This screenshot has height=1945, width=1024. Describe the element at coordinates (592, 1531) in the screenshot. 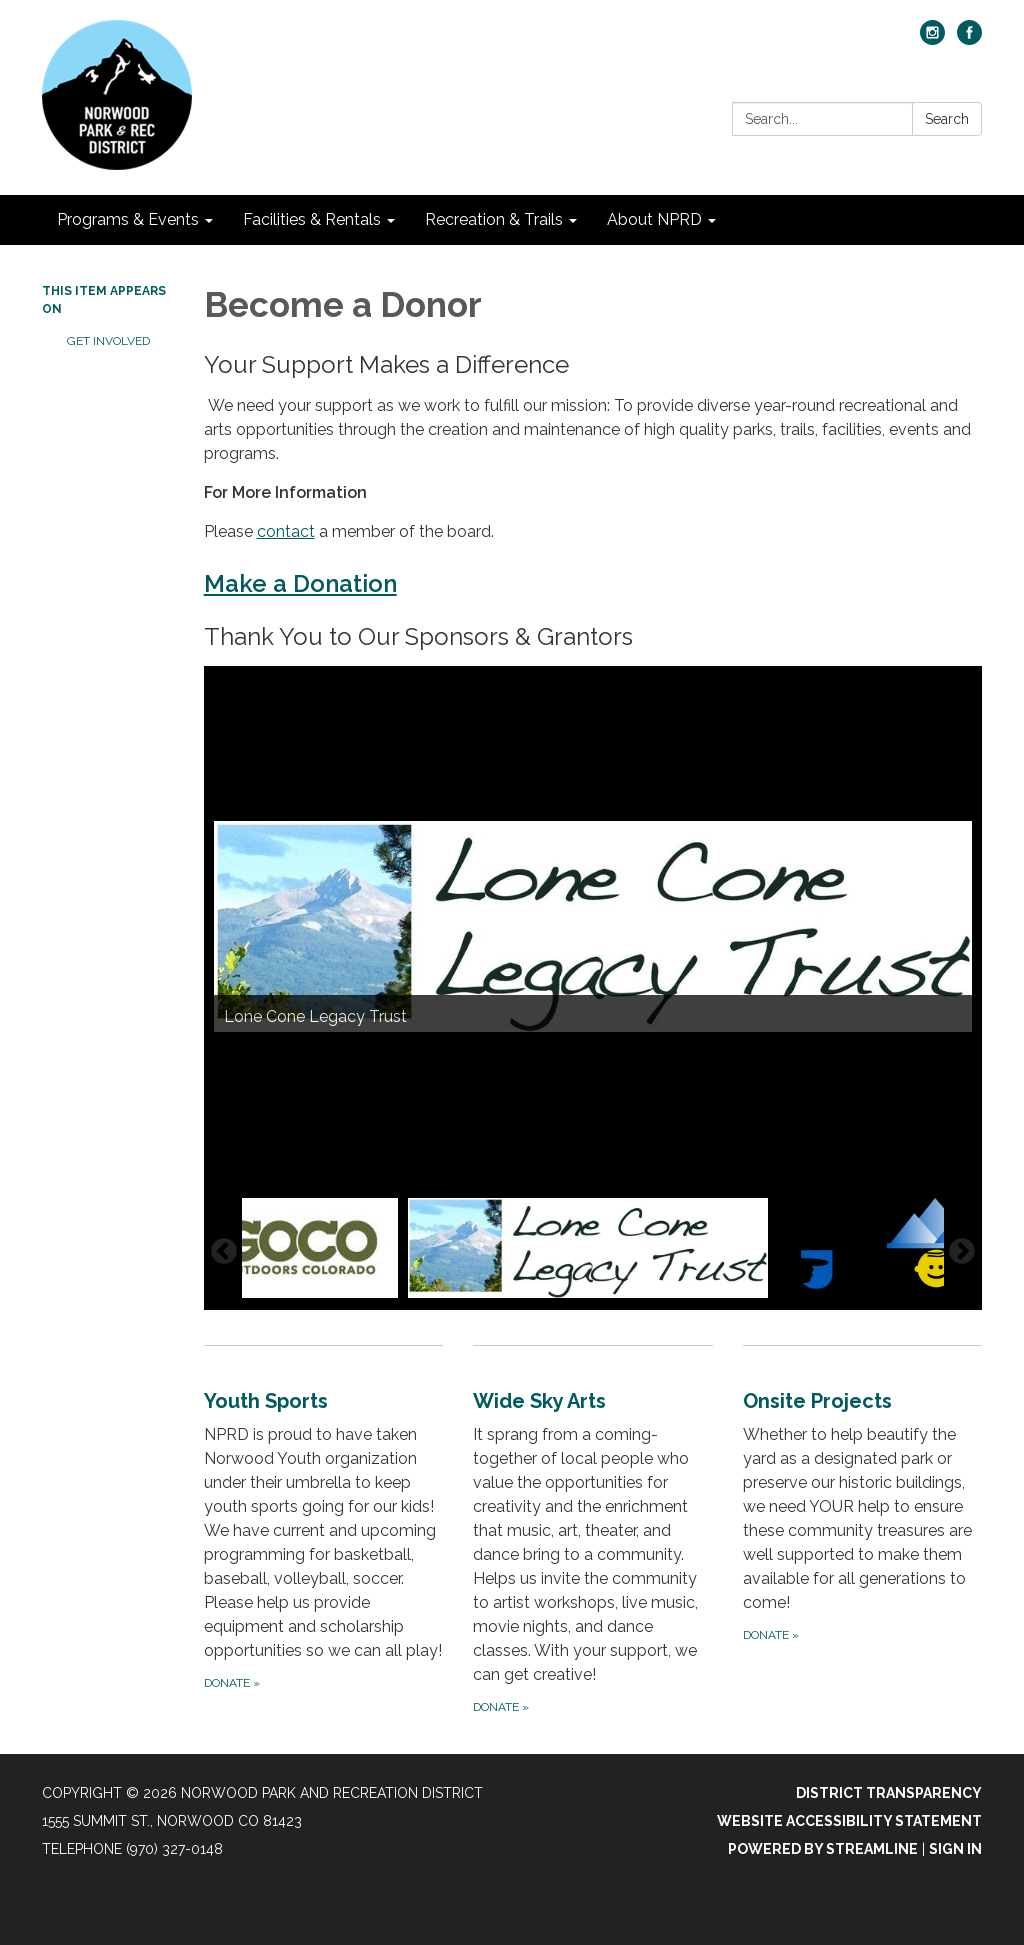

I see `[Donate about Wide Sky Arts]` at that location.